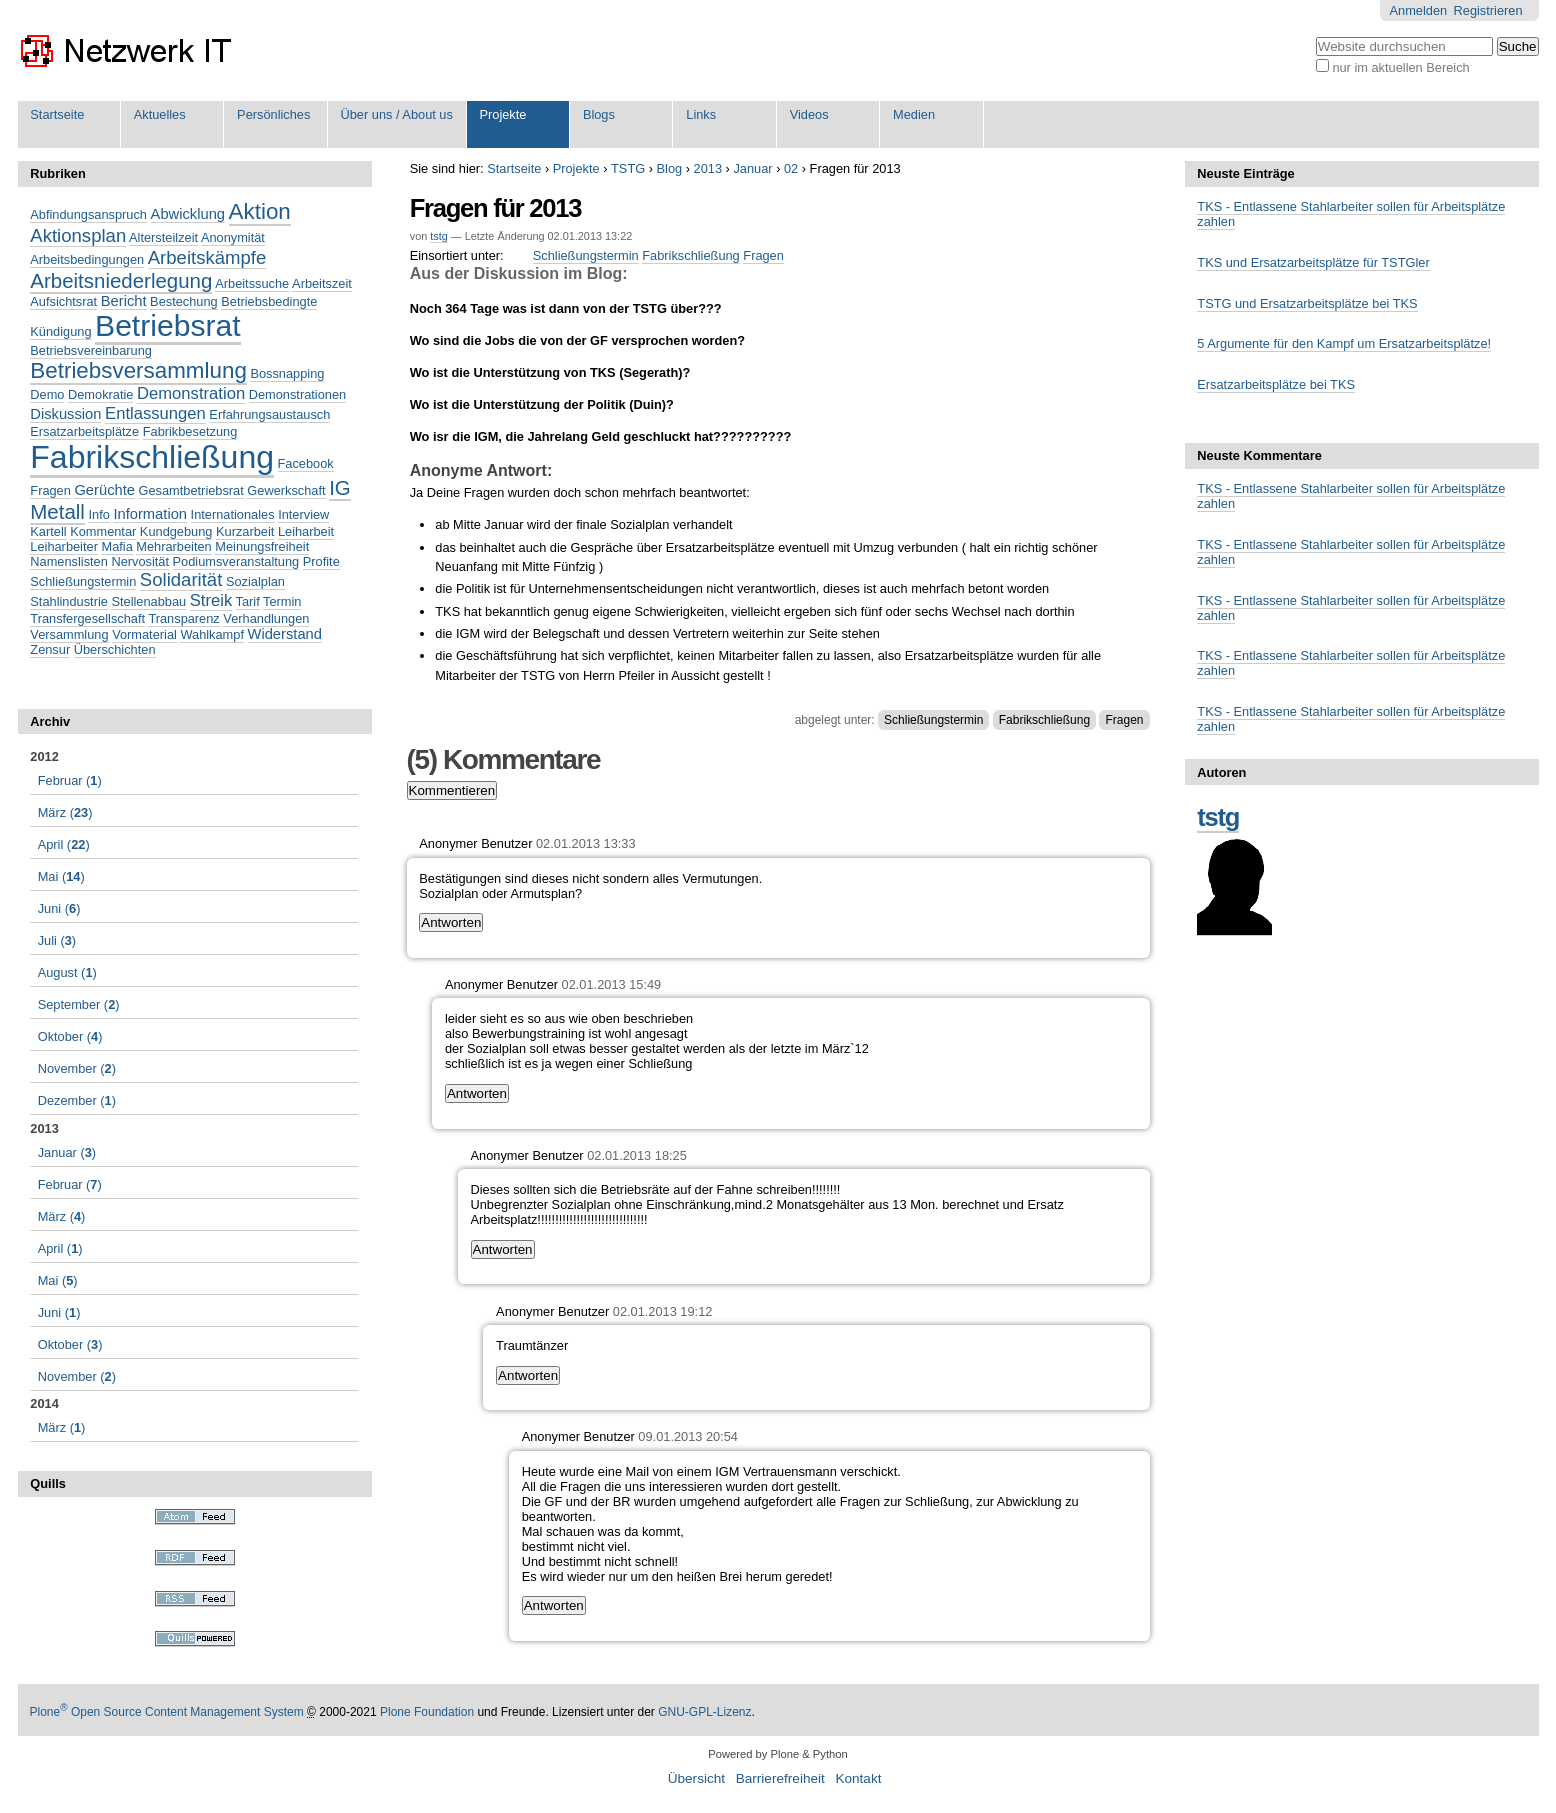 The width and height of the screenshot is (1556, 1813). Describe the element at coordinates (236, 561) in the screenshot. I see `Podiumsveranstaltung` at that location.